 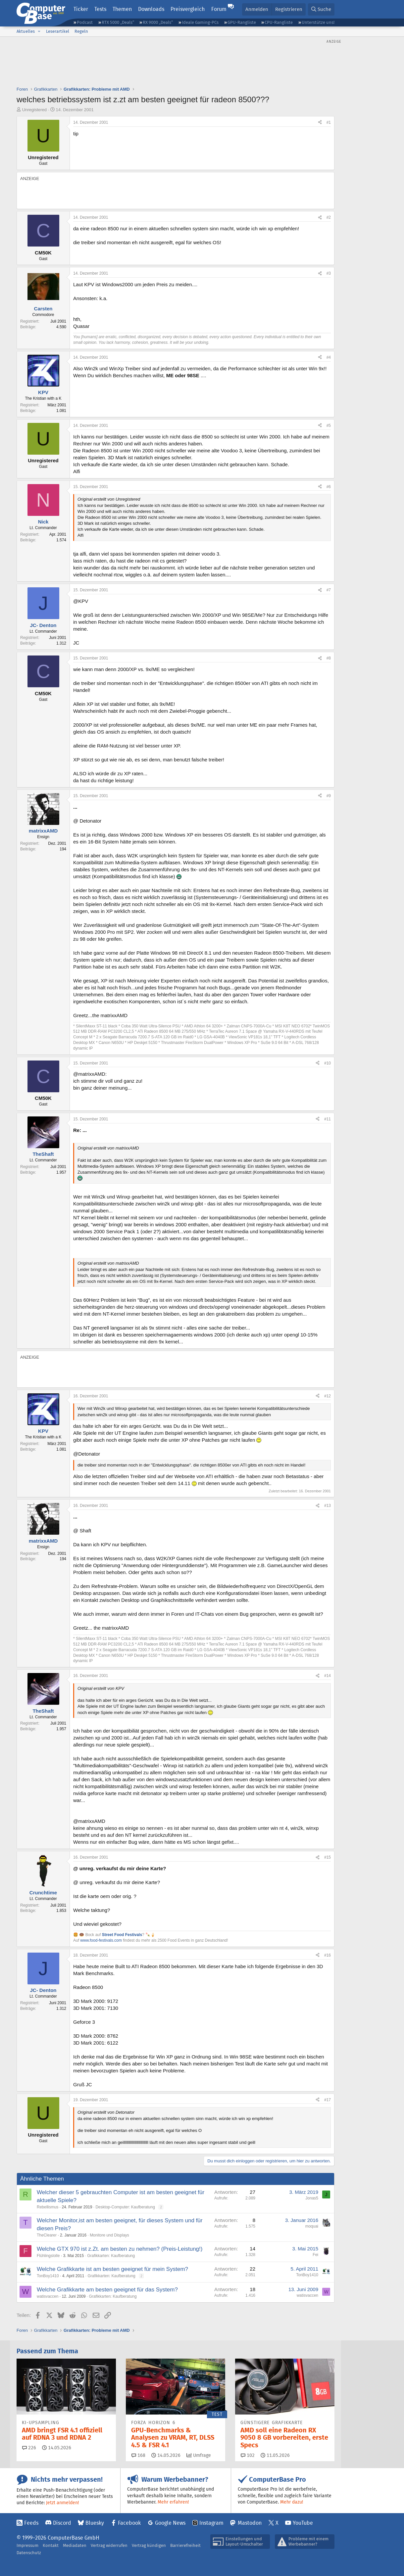 What do you see at coordinates (327, 1505) in the screenshot?
I see `#13` at bounding box center [327, 1505].